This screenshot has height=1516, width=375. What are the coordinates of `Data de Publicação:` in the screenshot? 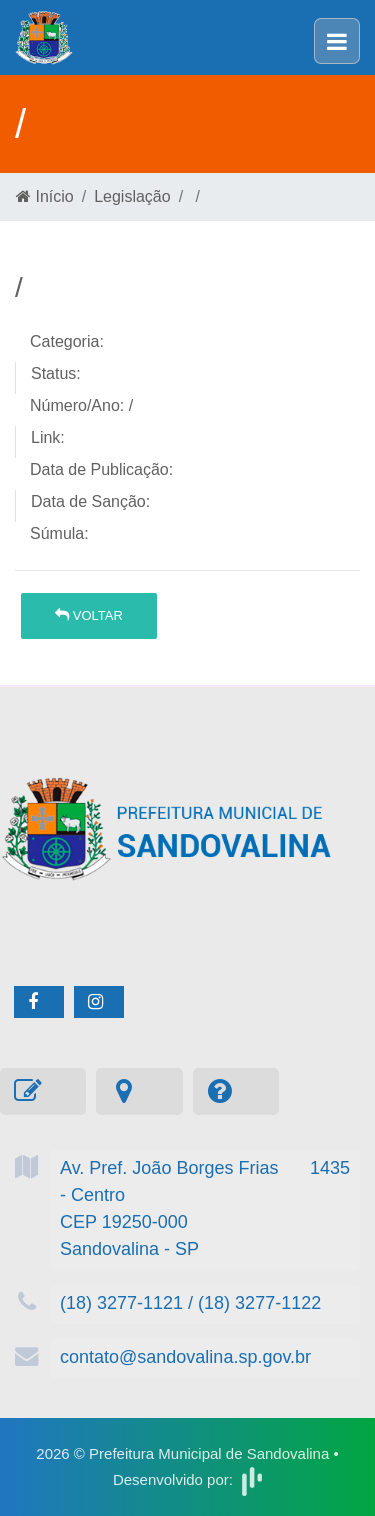 It's located at (101, 469).